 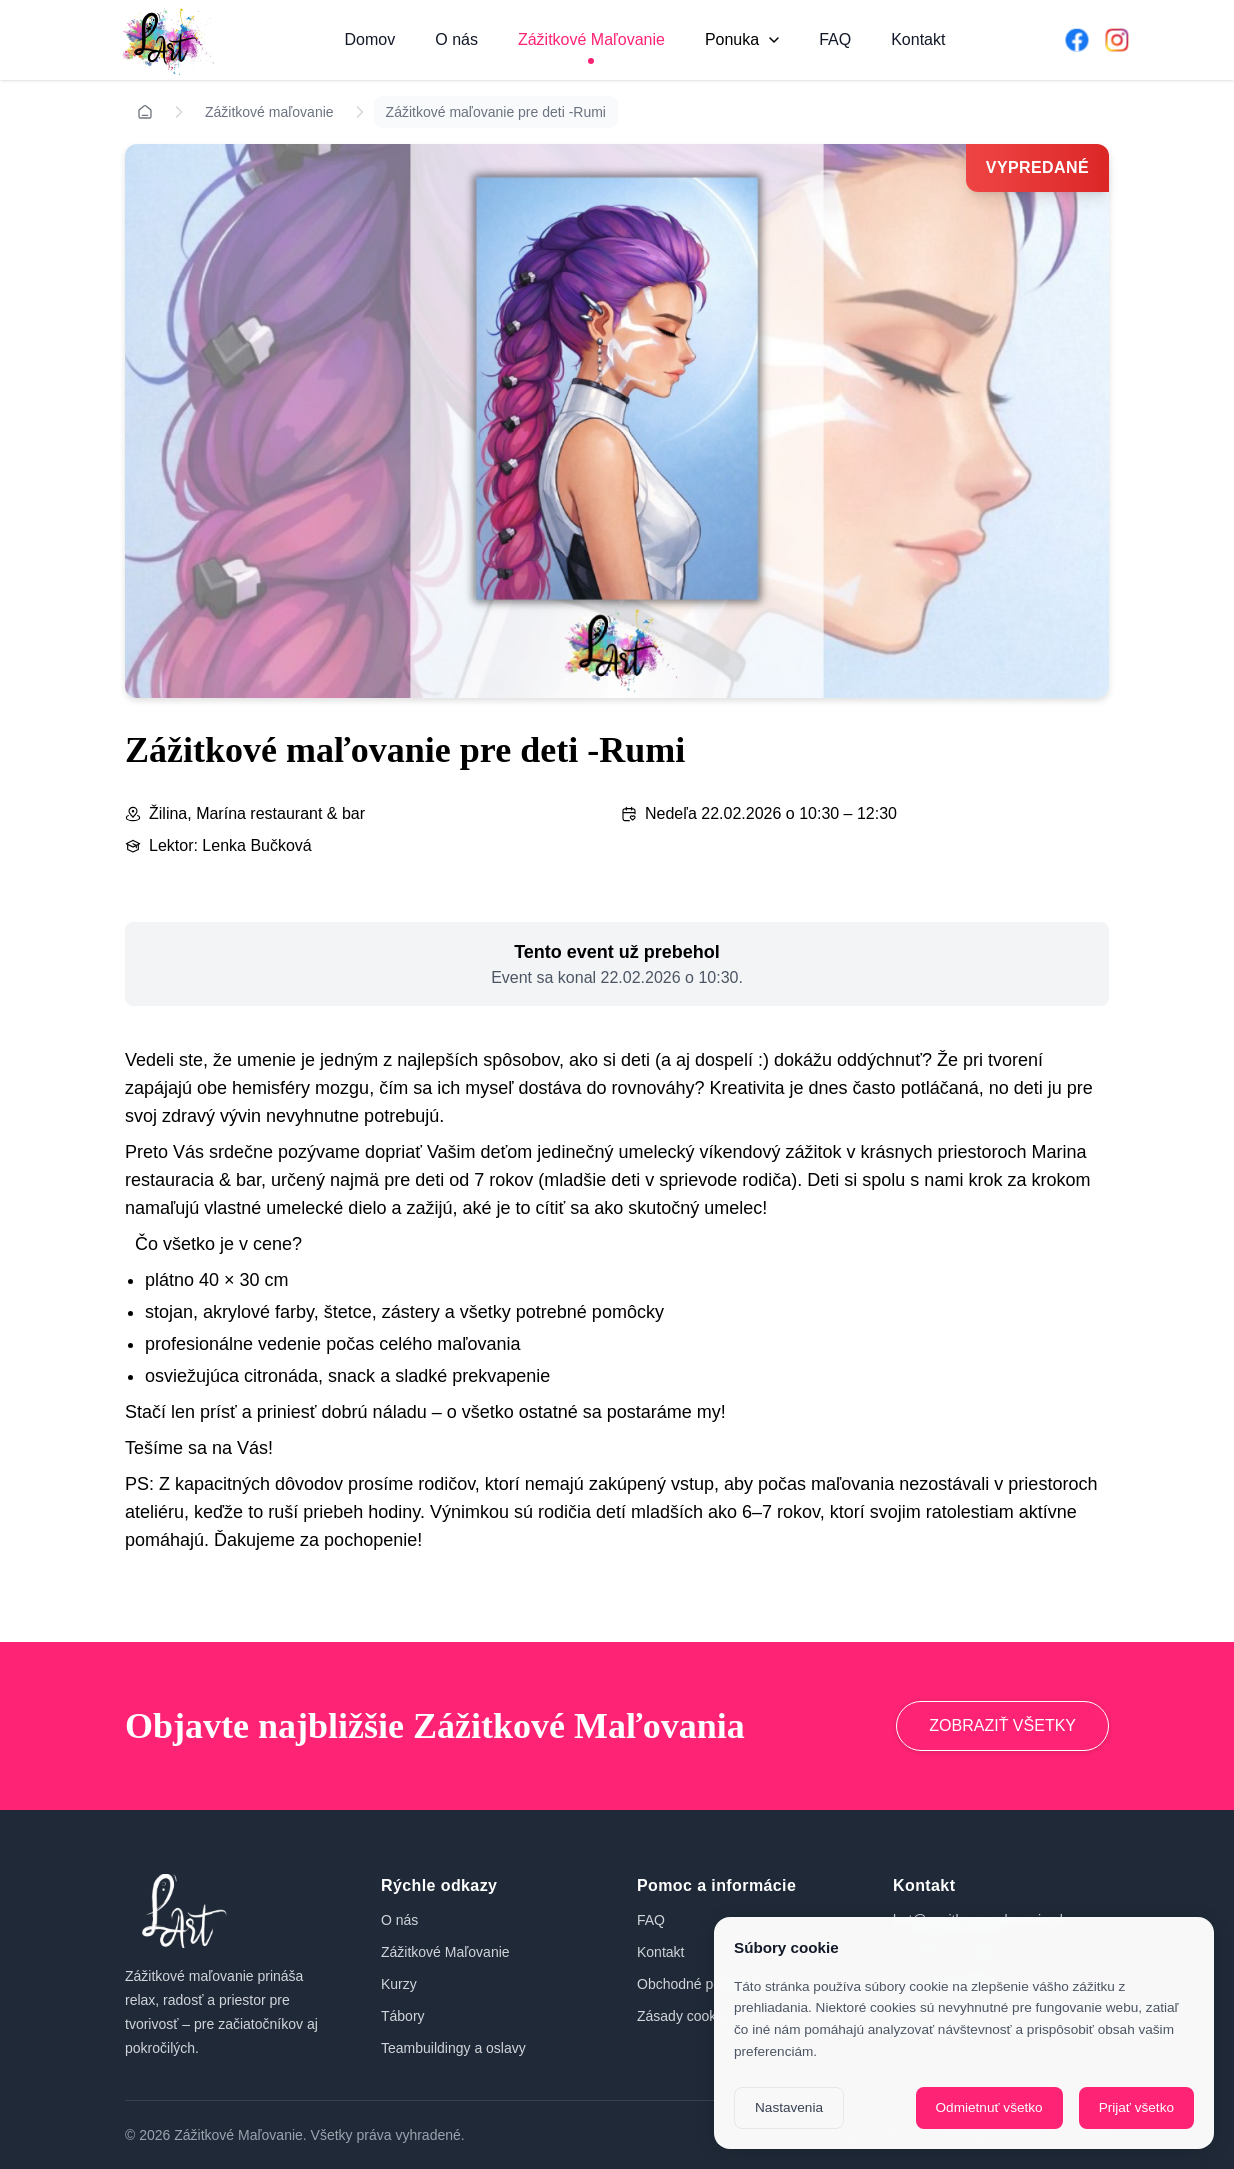 What do you see at coordinates (789, 2107) in the screenshot?
I see `Nastavenia` at bounding box center [789, 2107].